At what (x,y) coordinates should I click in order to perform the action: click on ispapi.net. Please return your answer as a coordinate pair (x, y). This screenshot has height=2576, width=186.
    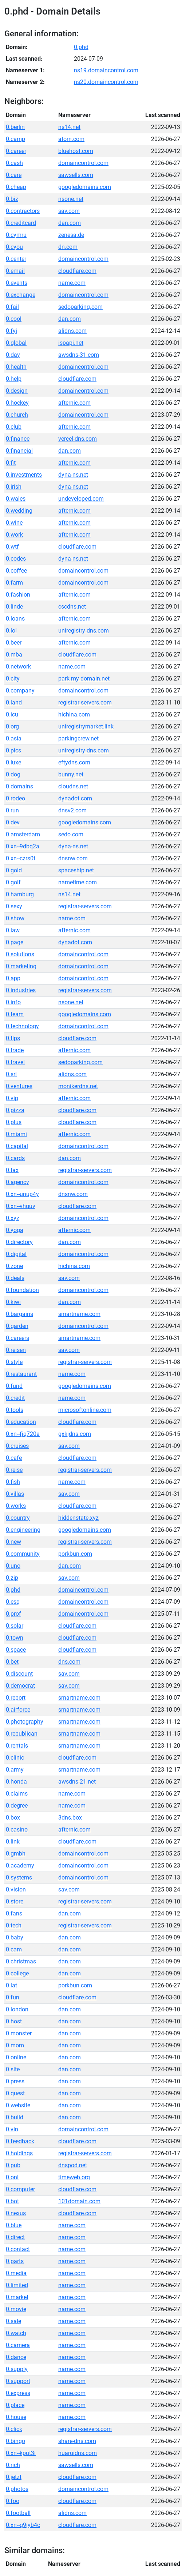
    Looking at the image, I should click on (70, 342).